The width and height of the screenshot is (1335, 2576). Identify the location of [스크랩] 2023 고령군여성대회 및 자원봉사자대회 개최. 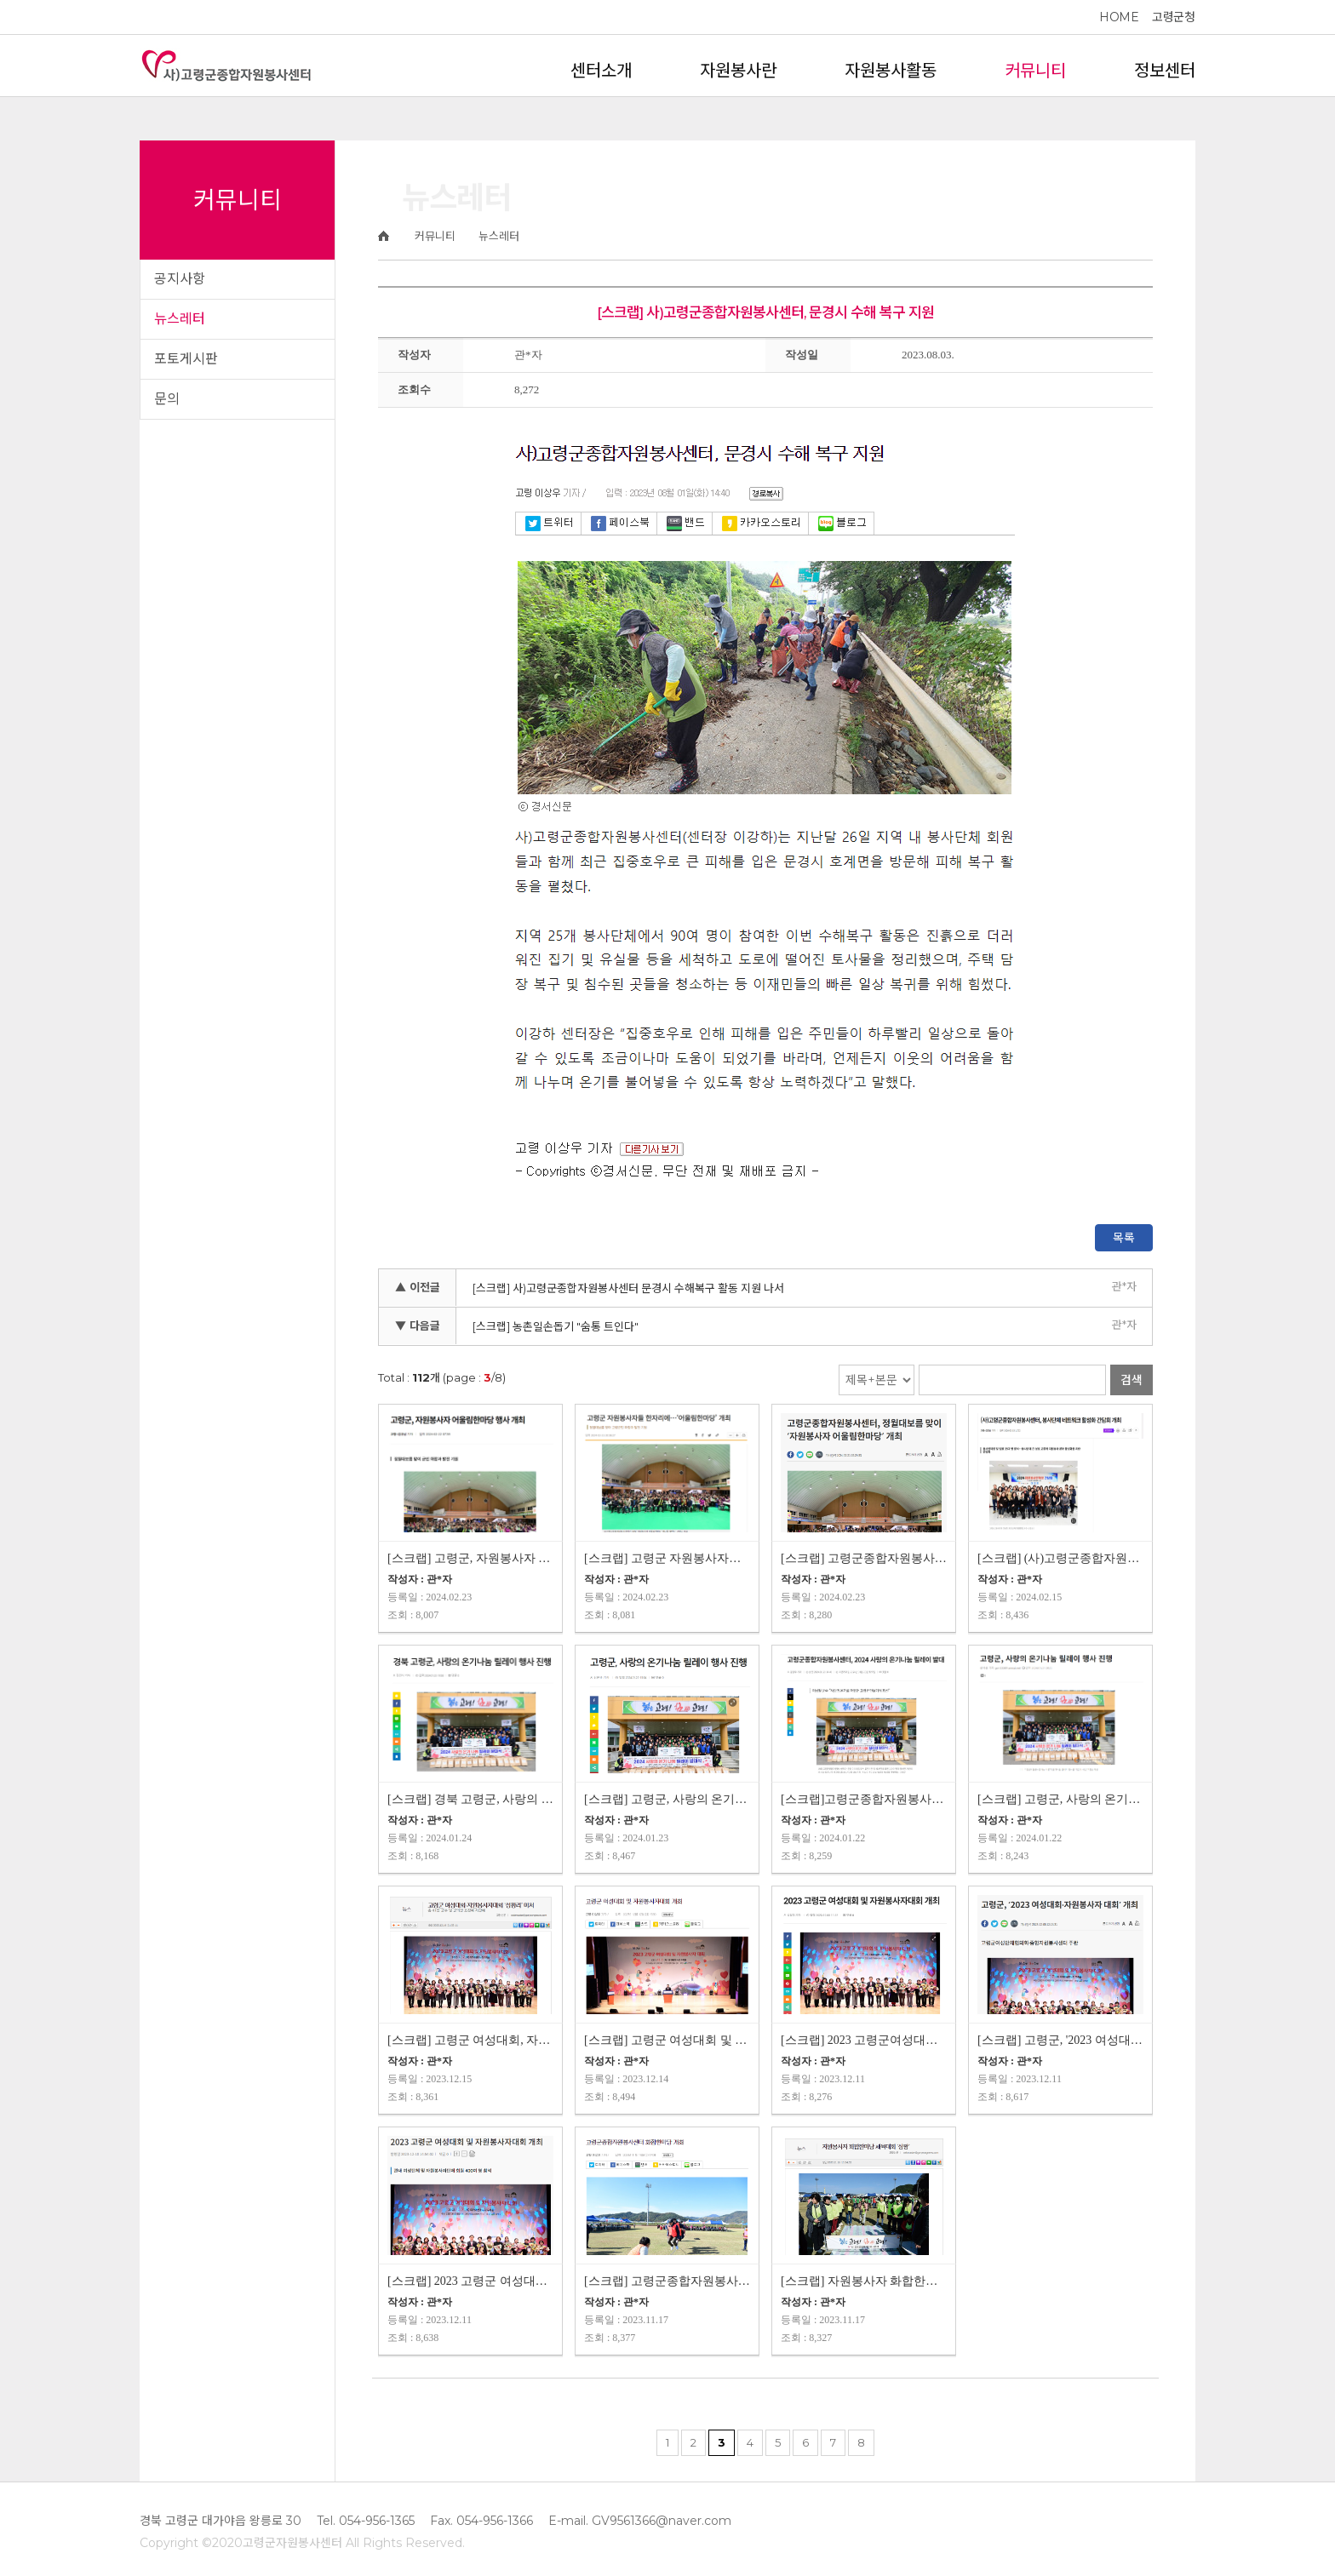
(864, 2040).